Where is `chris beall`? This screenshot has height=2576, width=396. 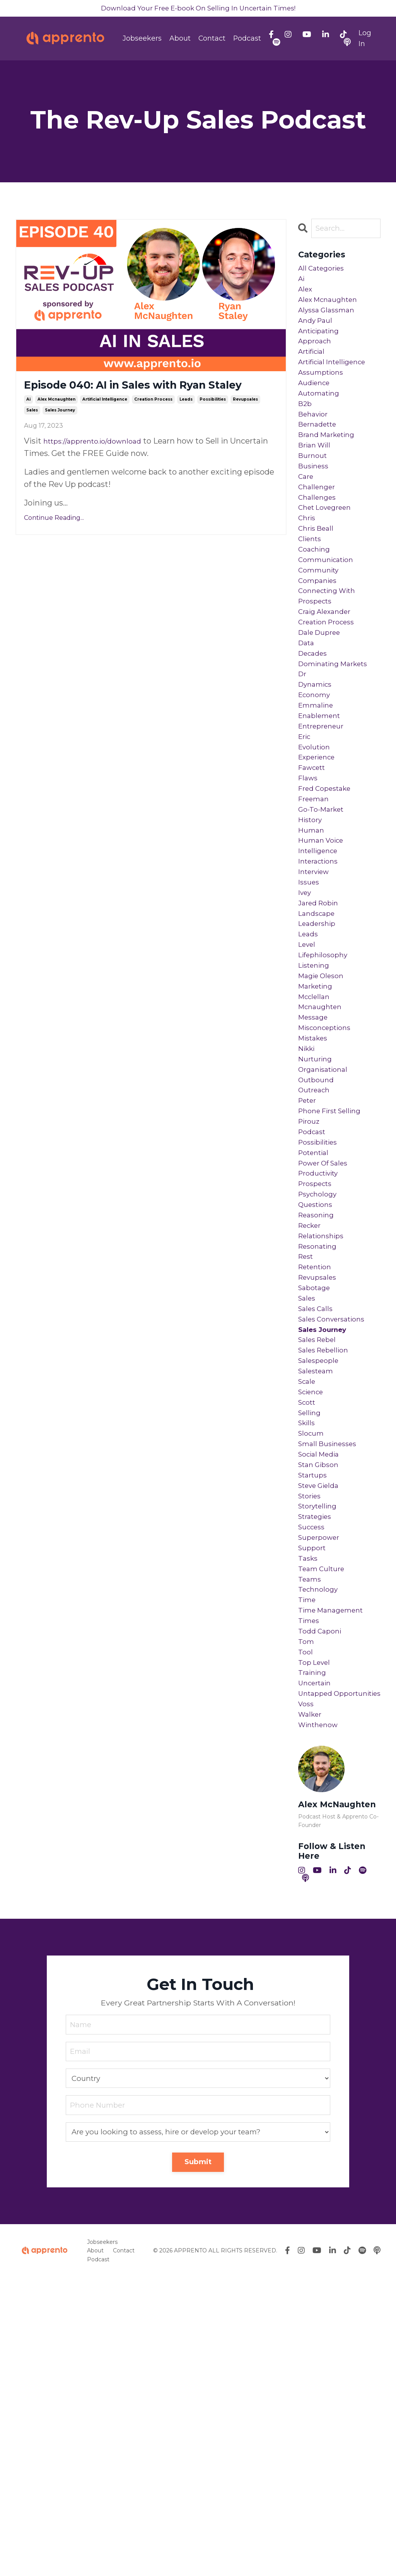
chris beall is located at coordinates (318, 582).